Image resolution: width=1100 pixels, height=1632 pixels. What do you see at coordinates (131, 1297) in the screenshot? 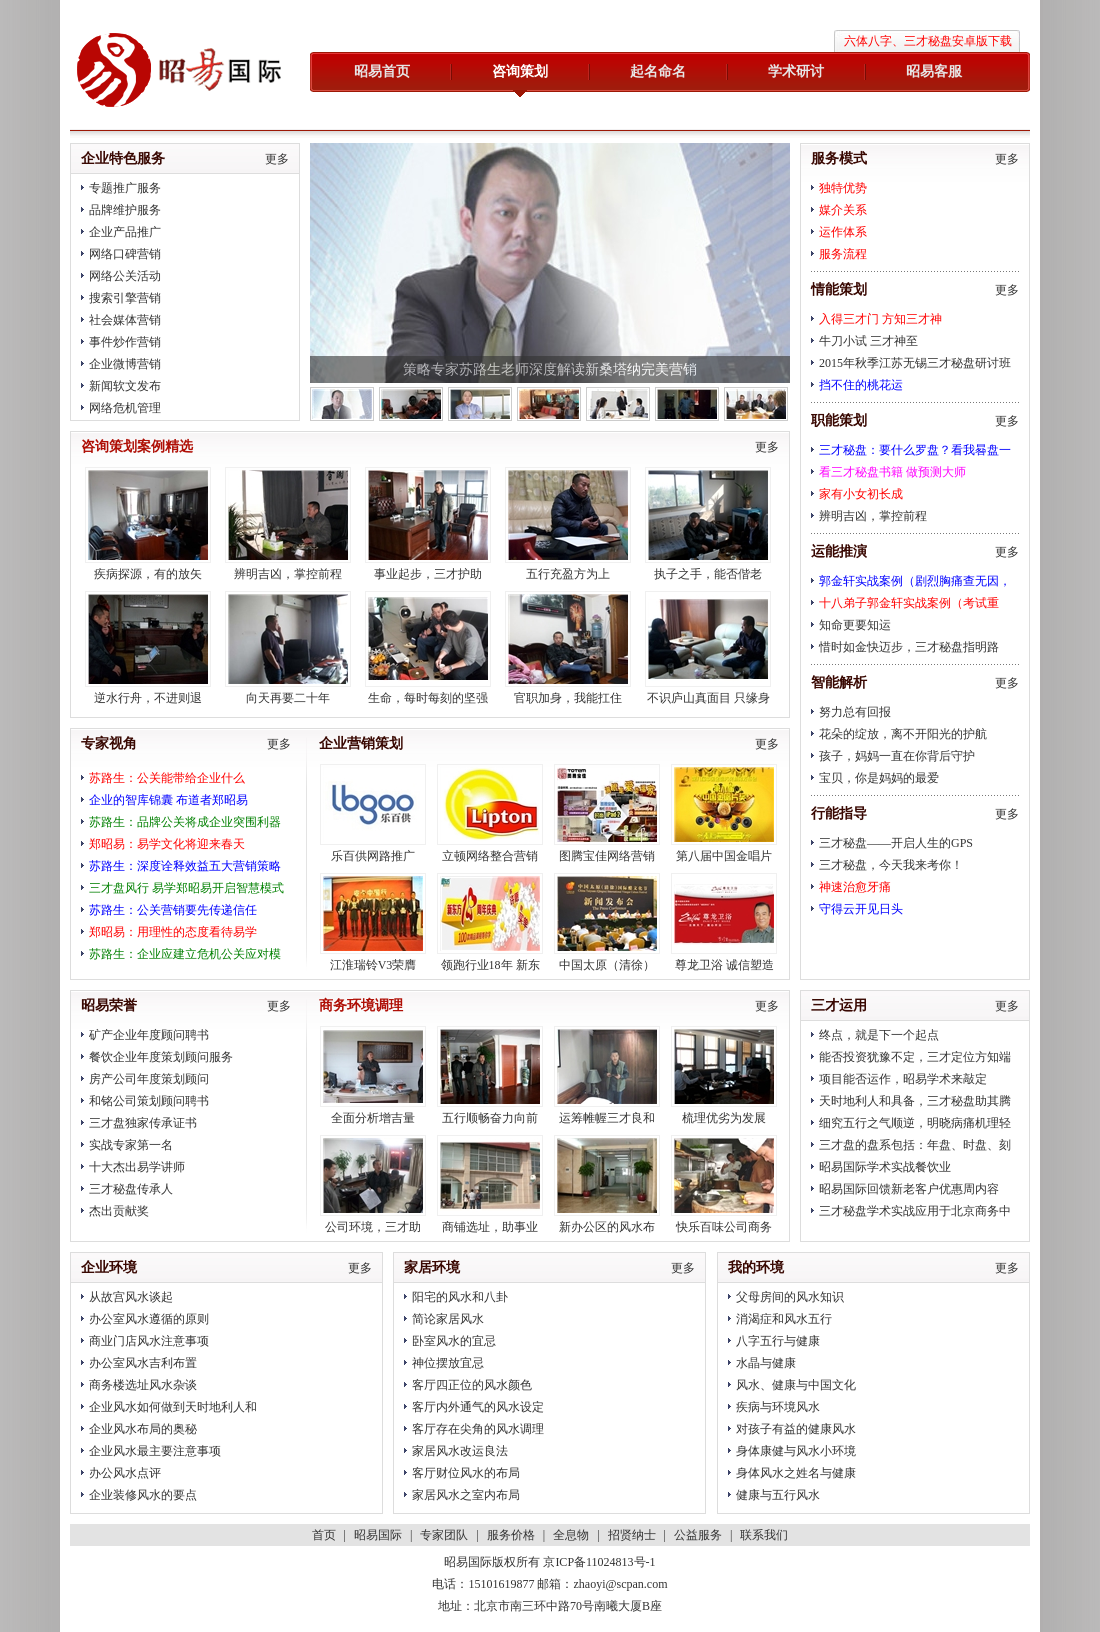
I see `从故宫风水谈起` at bounding box center [131, 1297].